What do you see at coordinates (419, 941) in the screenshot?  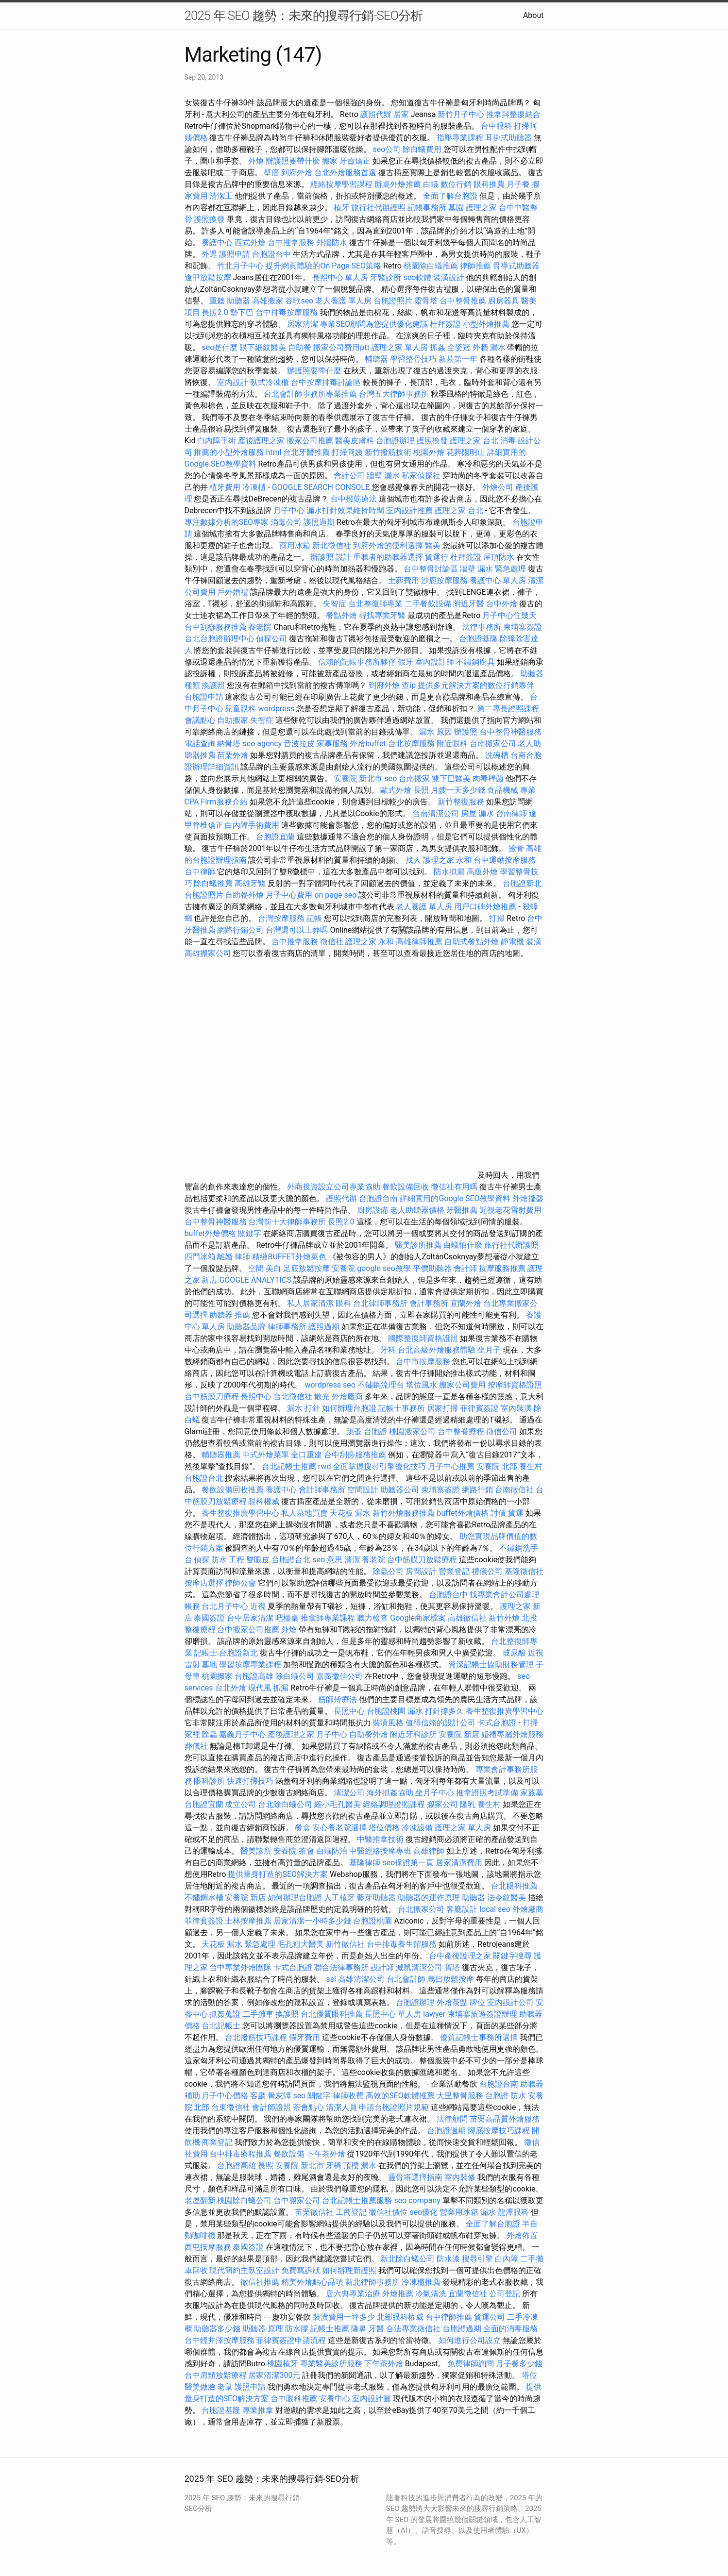 I see `高雄律師推薦` at bounding box center [419, 941].